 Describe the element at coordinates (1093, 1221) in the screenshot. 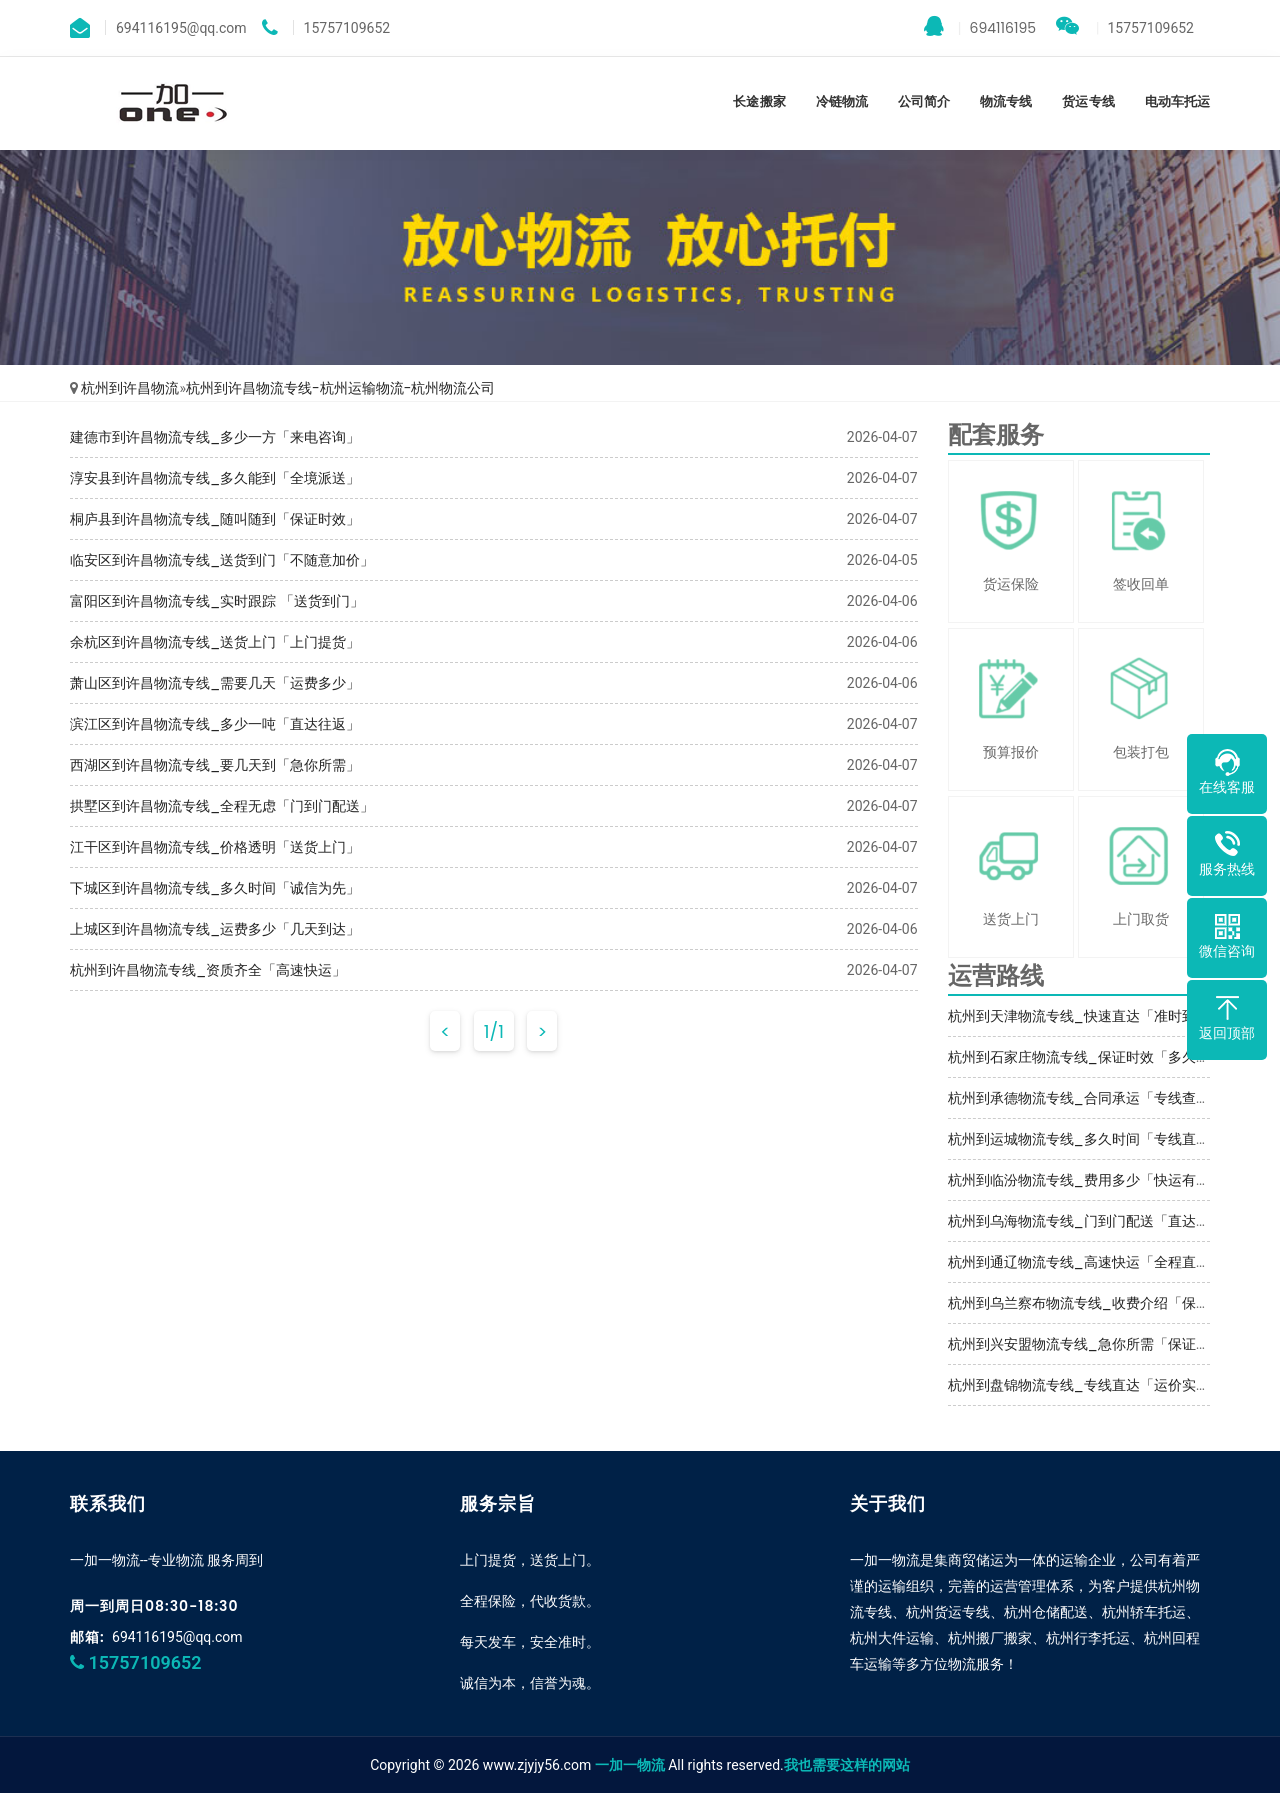

I see `杭州到乌海物流专线_门到门配送「直达到站」` at that location.